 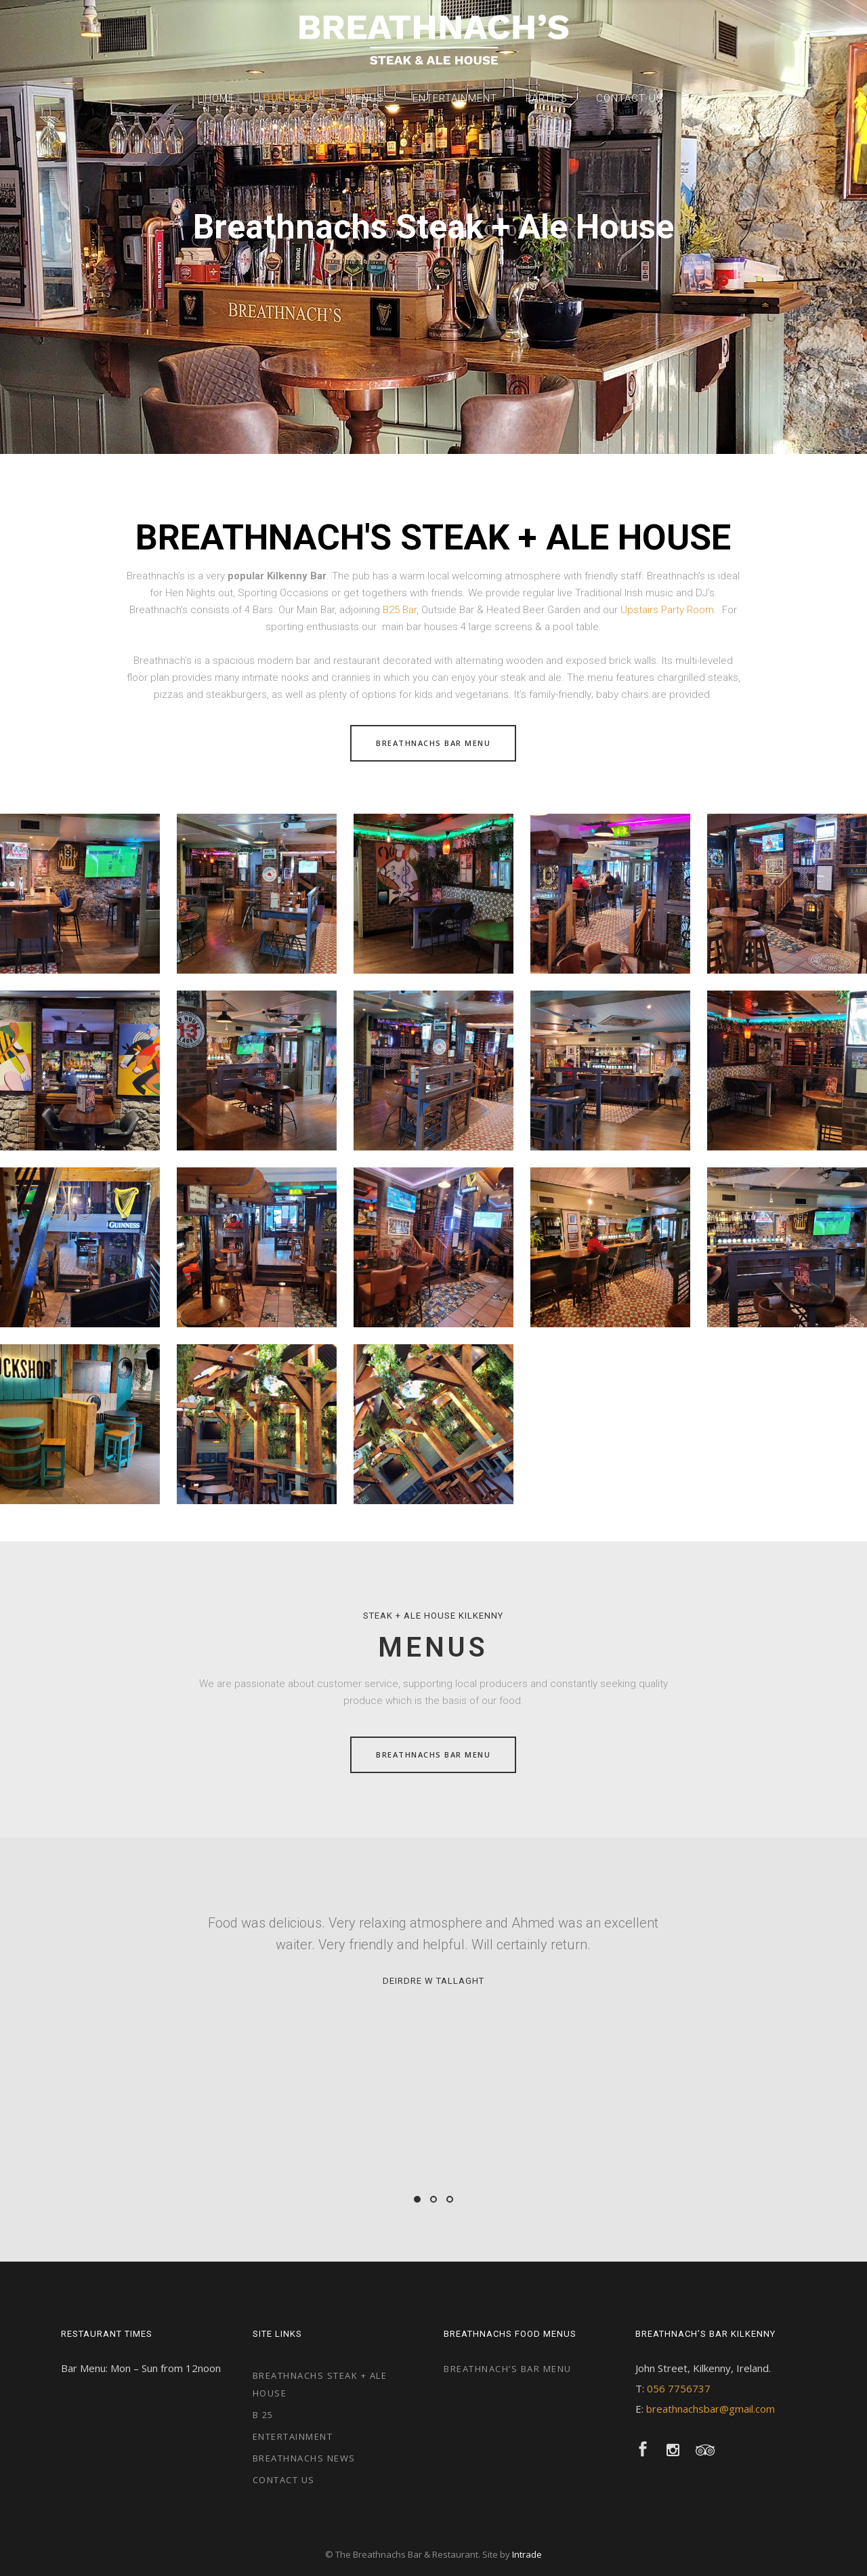 I want to click on breathnachsbar@gmail.com, so click(x=710, y=2408).